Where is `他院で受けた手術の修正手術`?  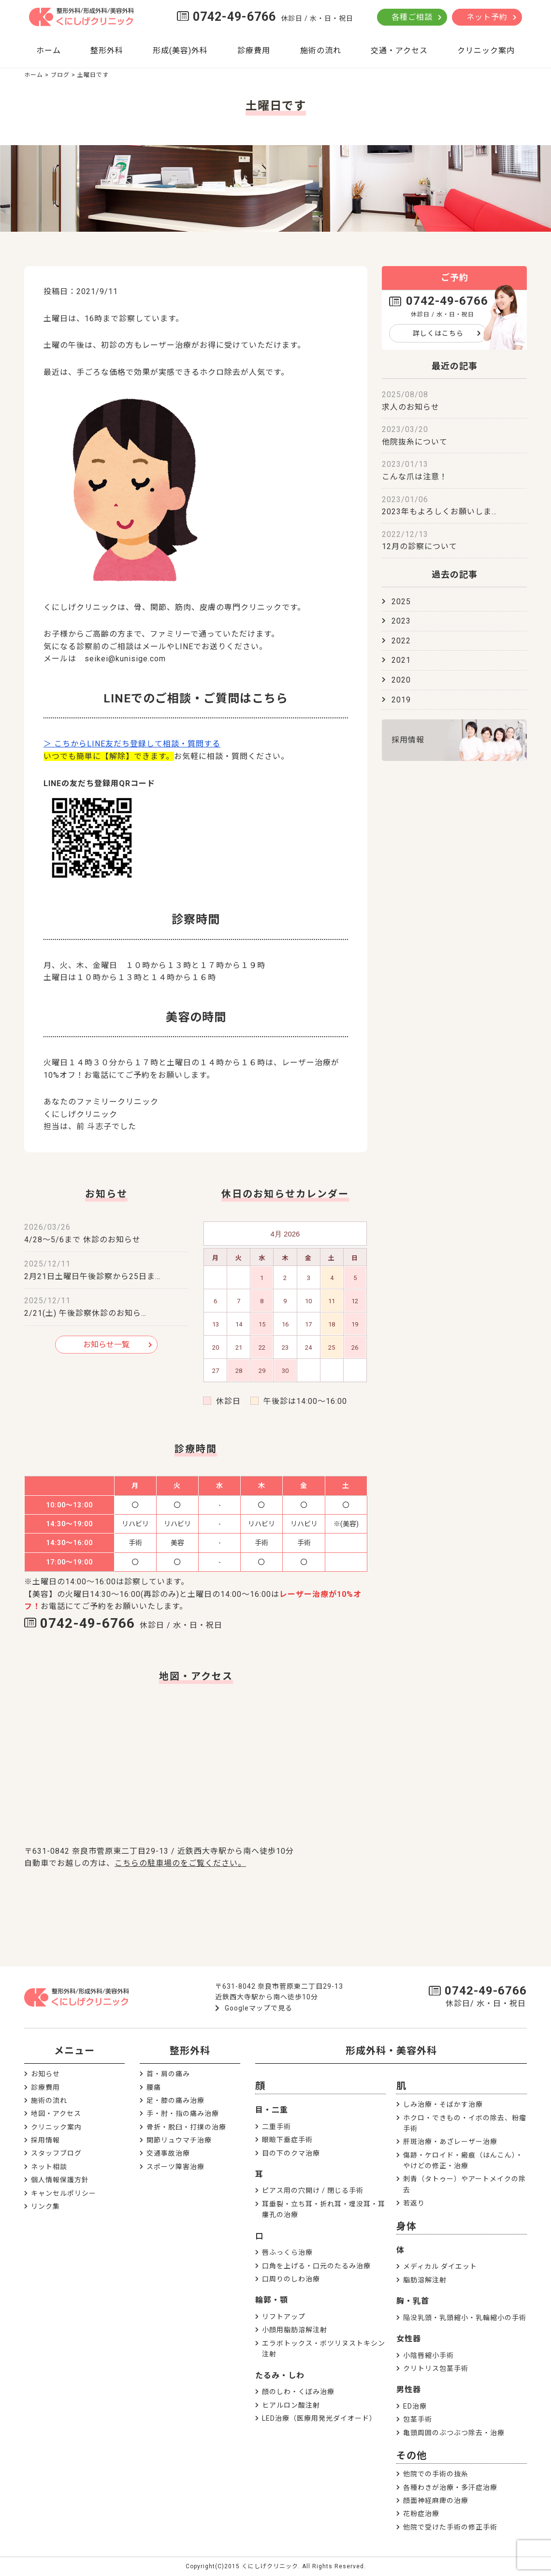
他院で受けた手術の修正手術 is located at coordinates (450, 2527).